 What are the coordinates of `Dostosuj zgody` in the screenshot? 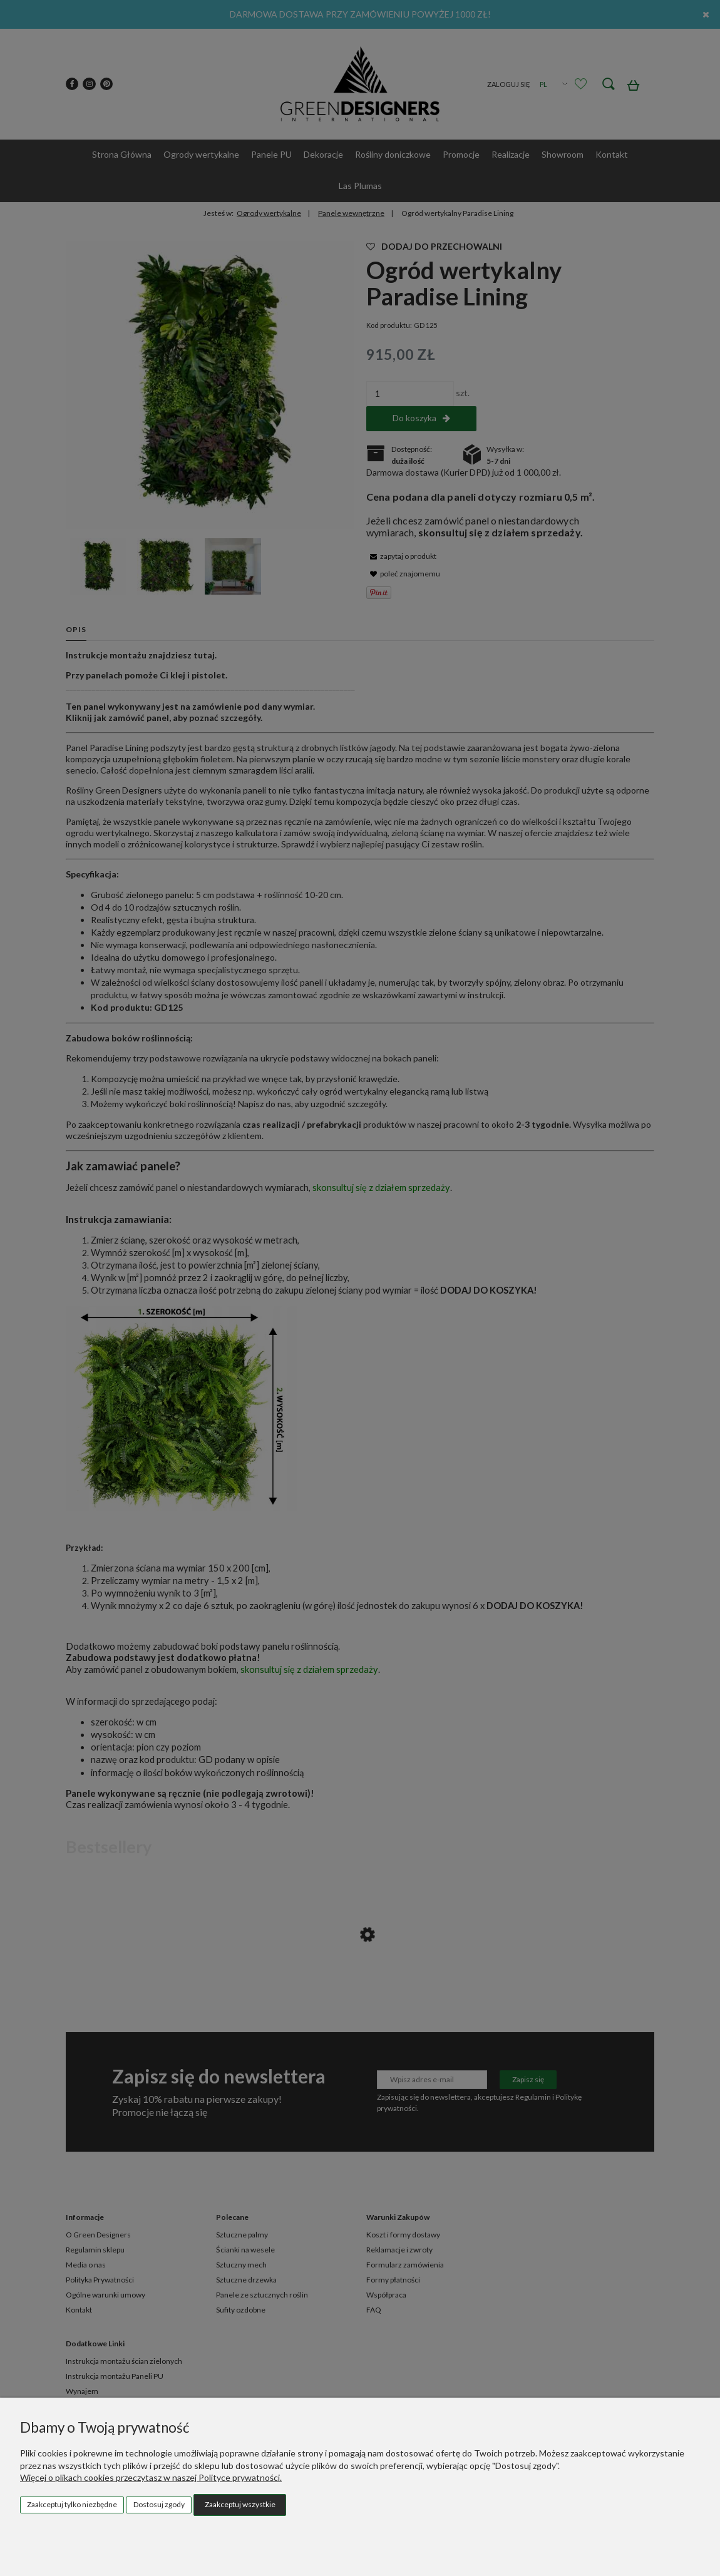 It's located at (159, 2504).